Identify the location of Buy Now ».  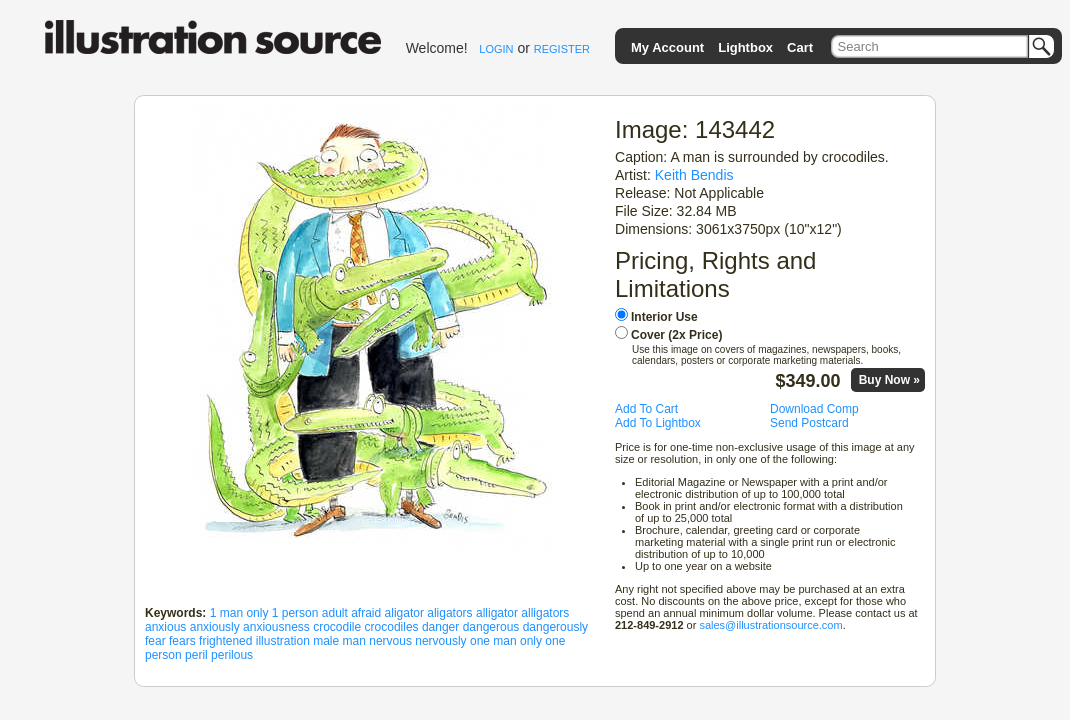
(889, 380).